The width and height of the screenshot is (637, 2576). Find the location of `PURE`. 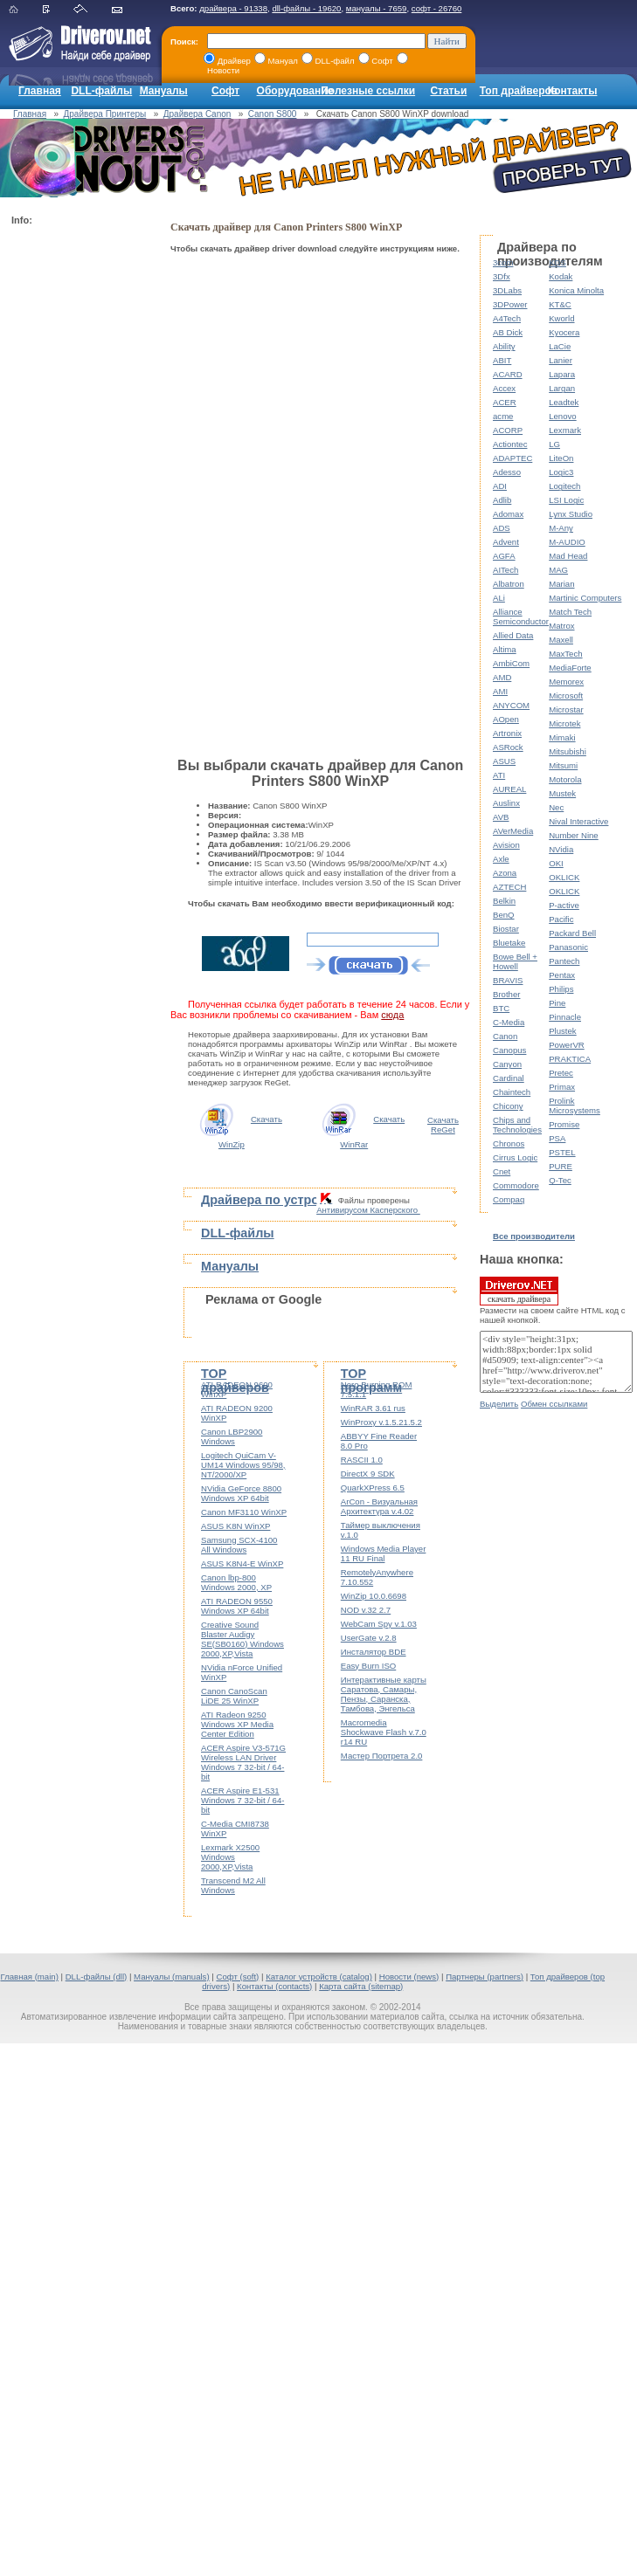

PURE is located at coordinates (560, 1166).